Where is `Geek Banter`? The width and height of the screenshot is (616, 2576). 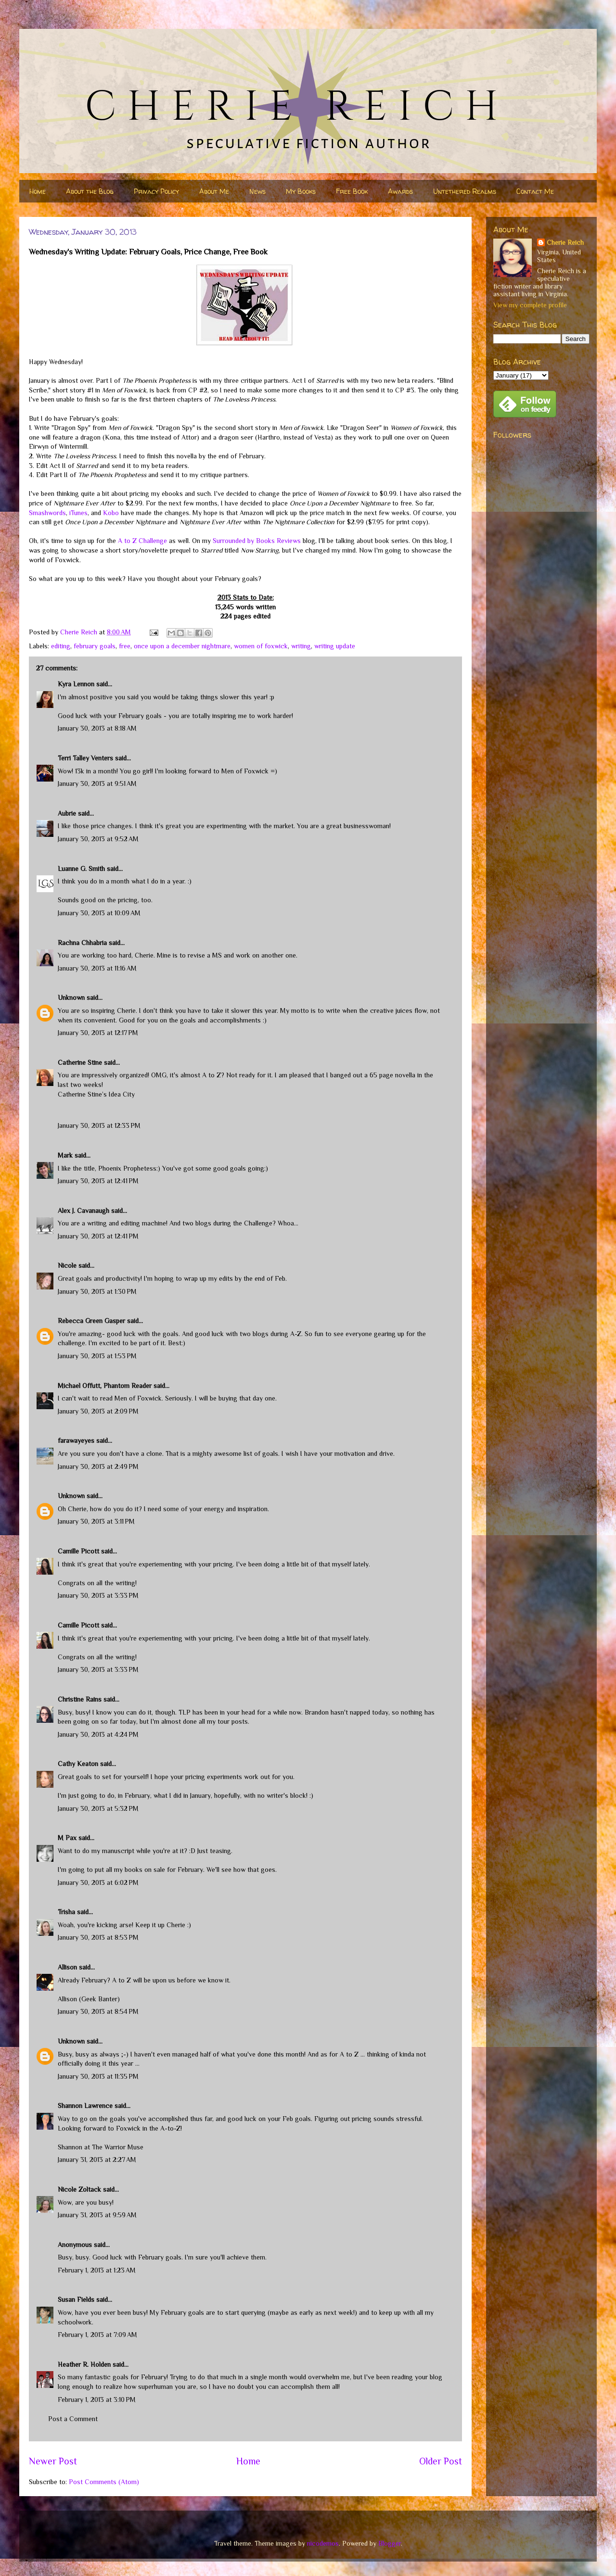
Geek Banter is located at coordinates (99, 1999).